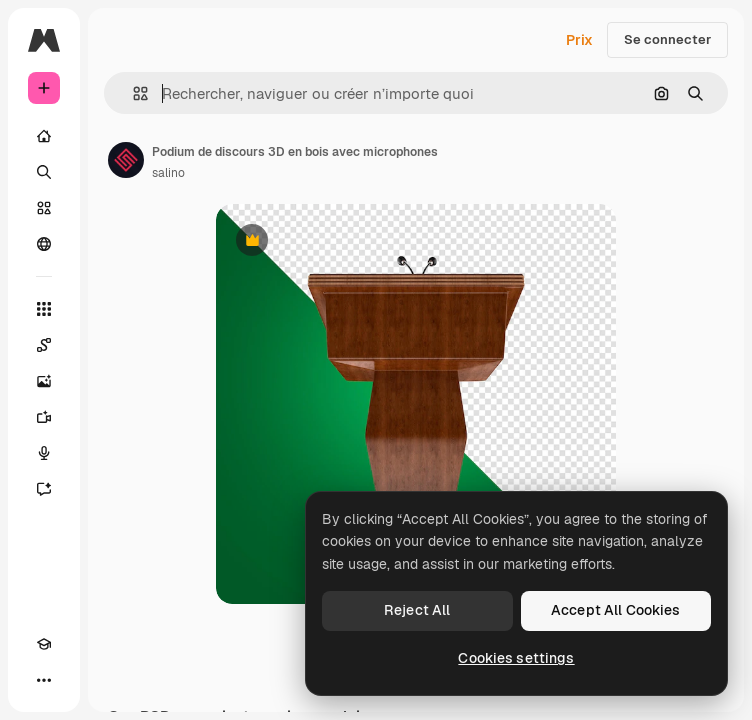 The width and height of the screenshot is (752, 720). What do you see at coordinates (516, 658) in the screenshot?
I see `Cookies settings [Cookies settings, Opens the preference center dialog]` at bounding box center [516, 658].